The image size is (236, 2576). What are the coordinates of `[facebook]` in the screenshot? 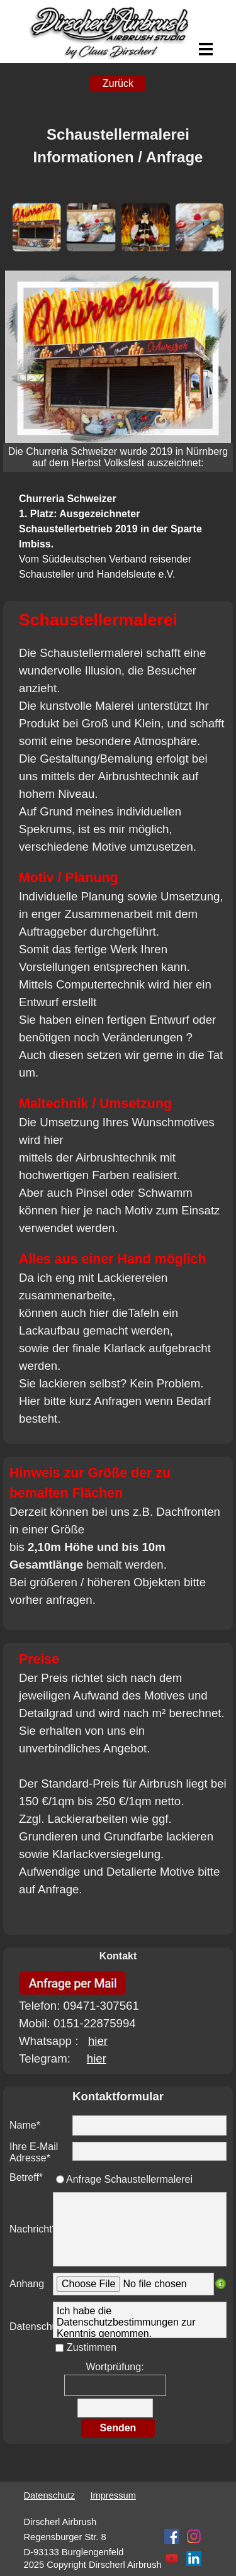 It's located at (171, 2536).